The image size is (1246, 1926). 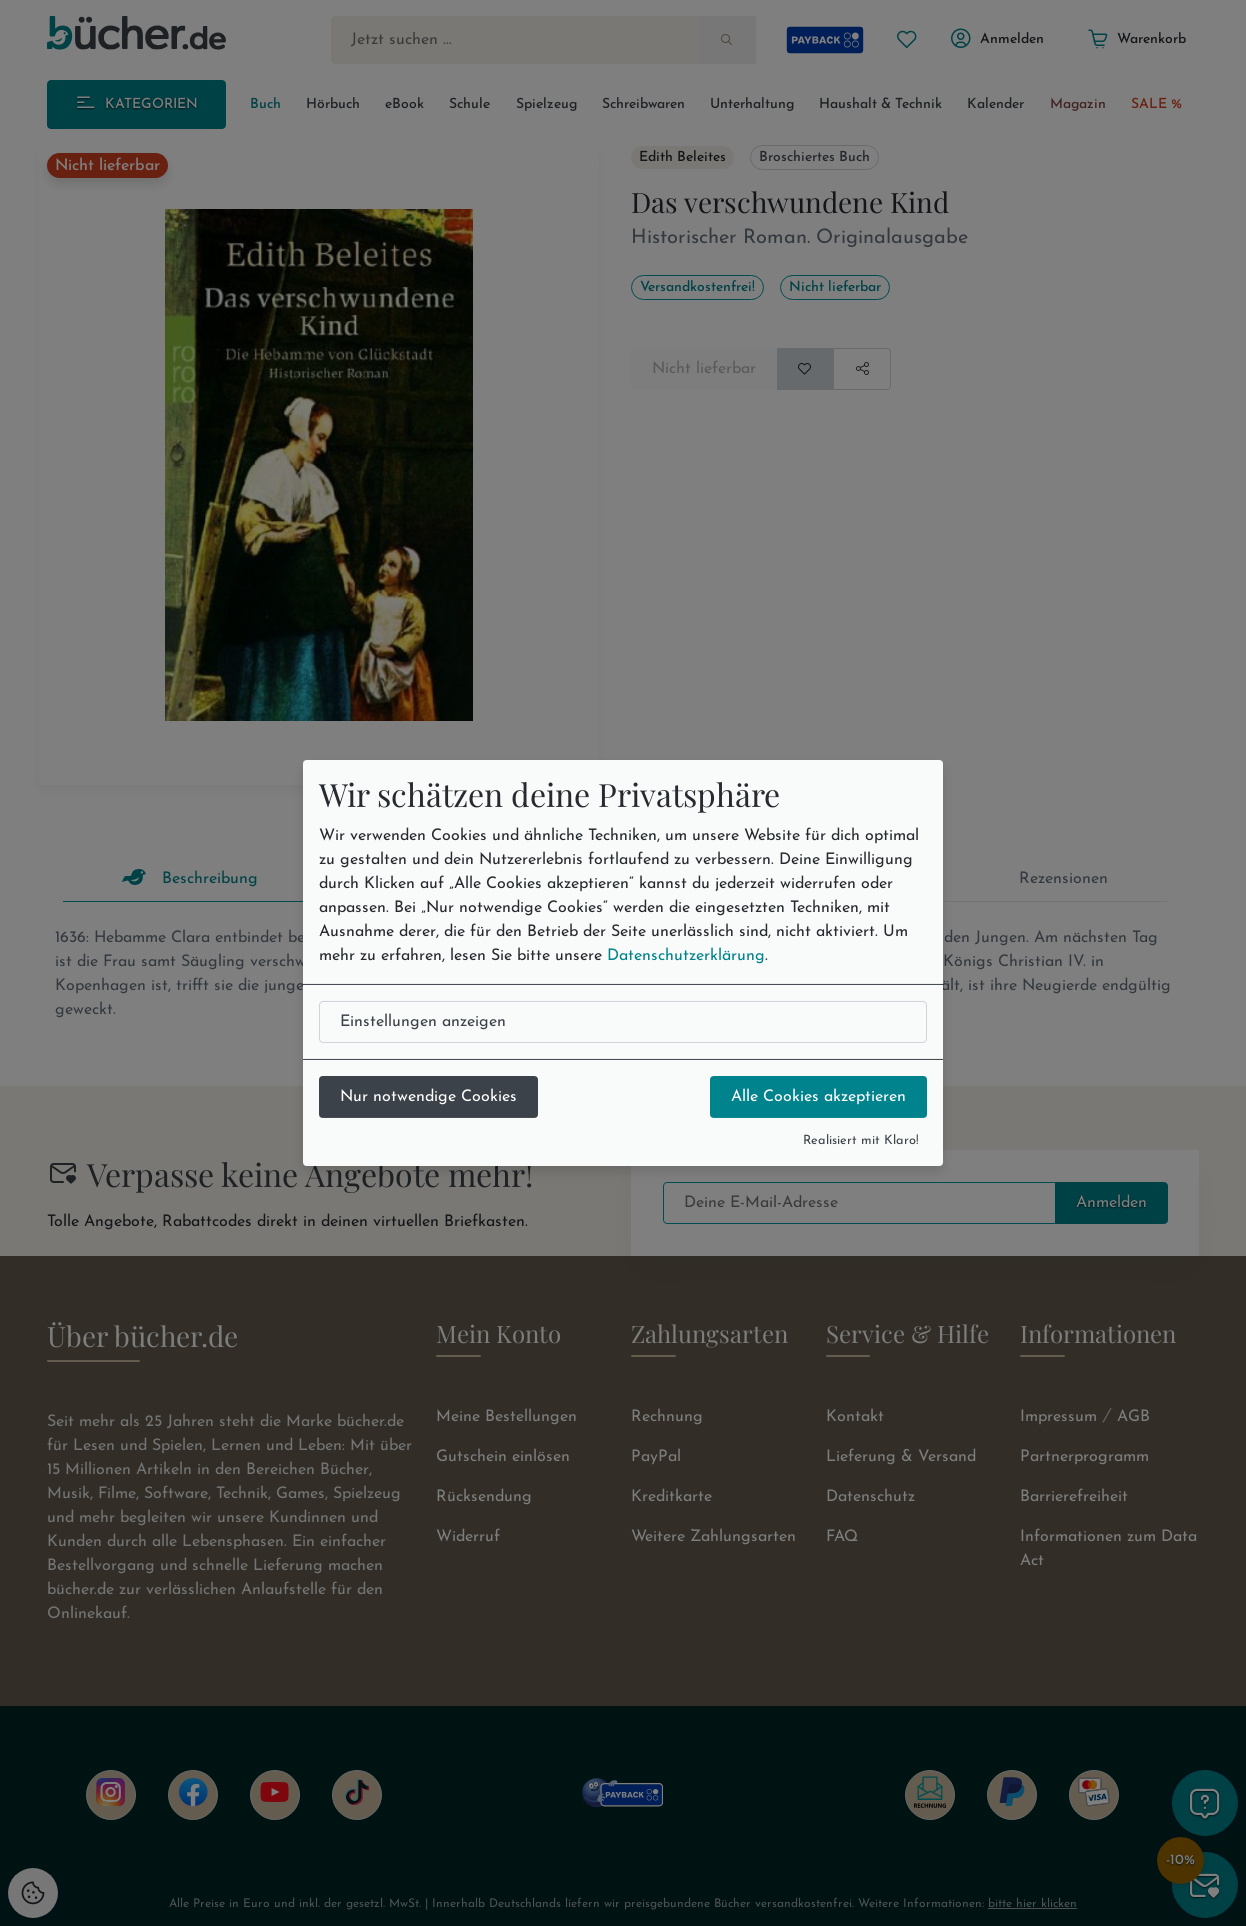 What do you see at coordinates (686, 956) in the screenshot?
I see `Datenschutzerklärung` at bounding box center [686, 956].